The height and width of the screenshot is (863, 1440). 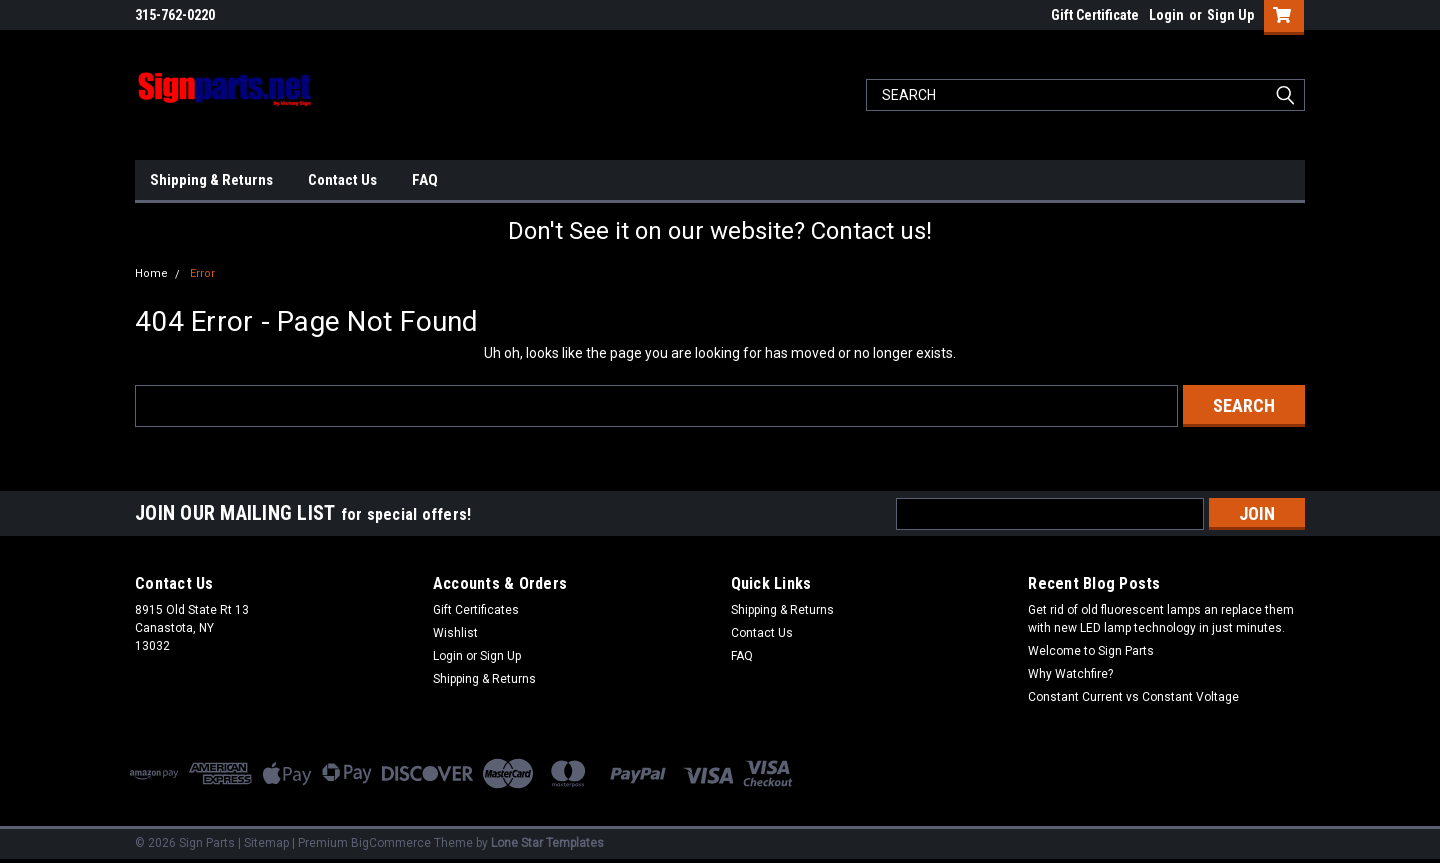 I want to click on BigCommerce, so click(x=391, y=843).